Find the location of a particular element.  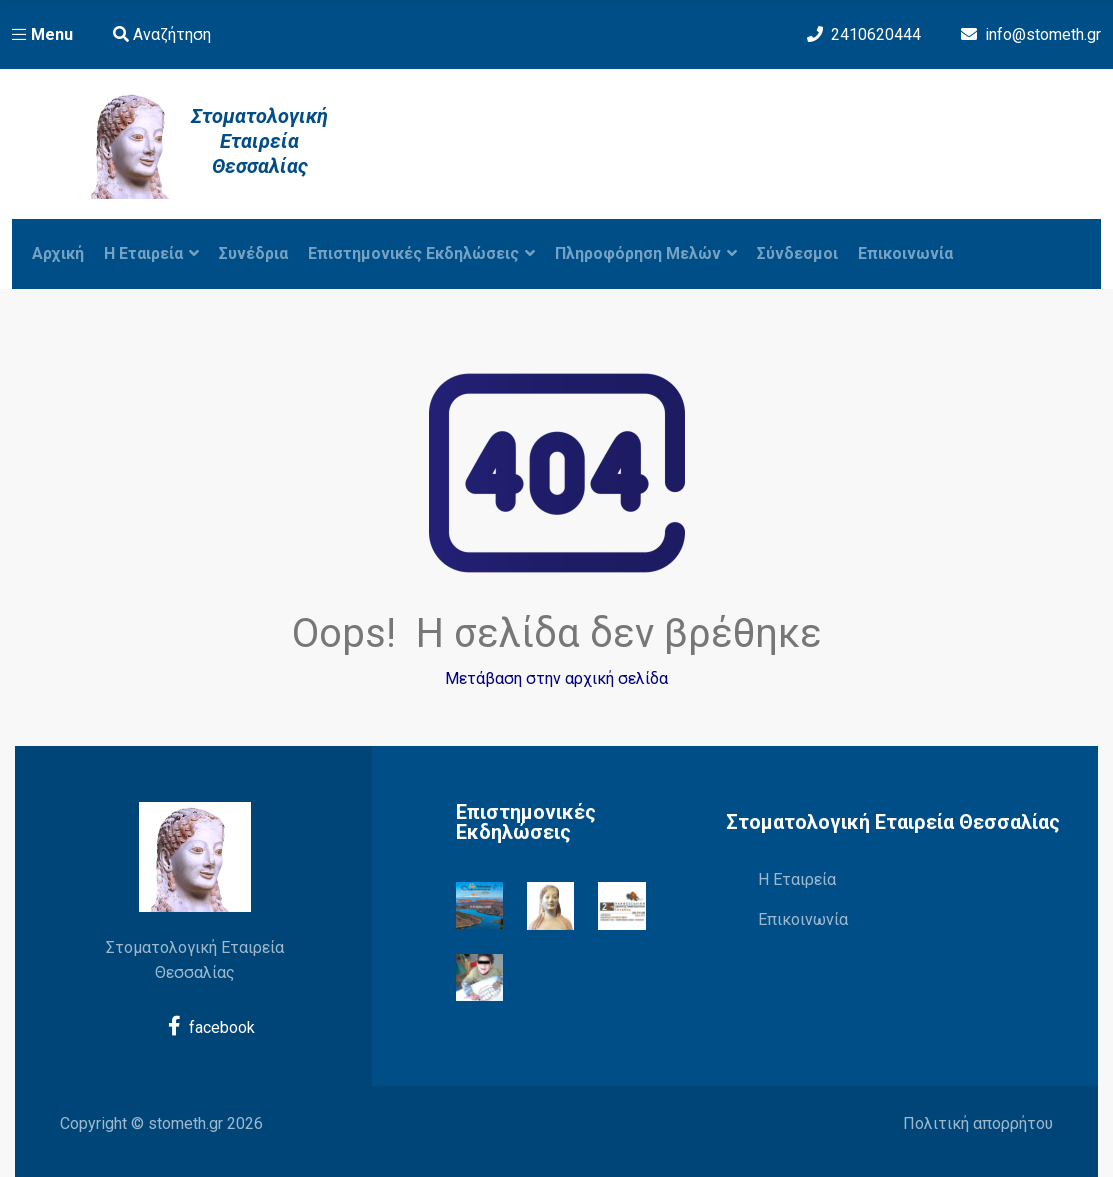

Η εταιρεία is located at coordinates (151, 253).